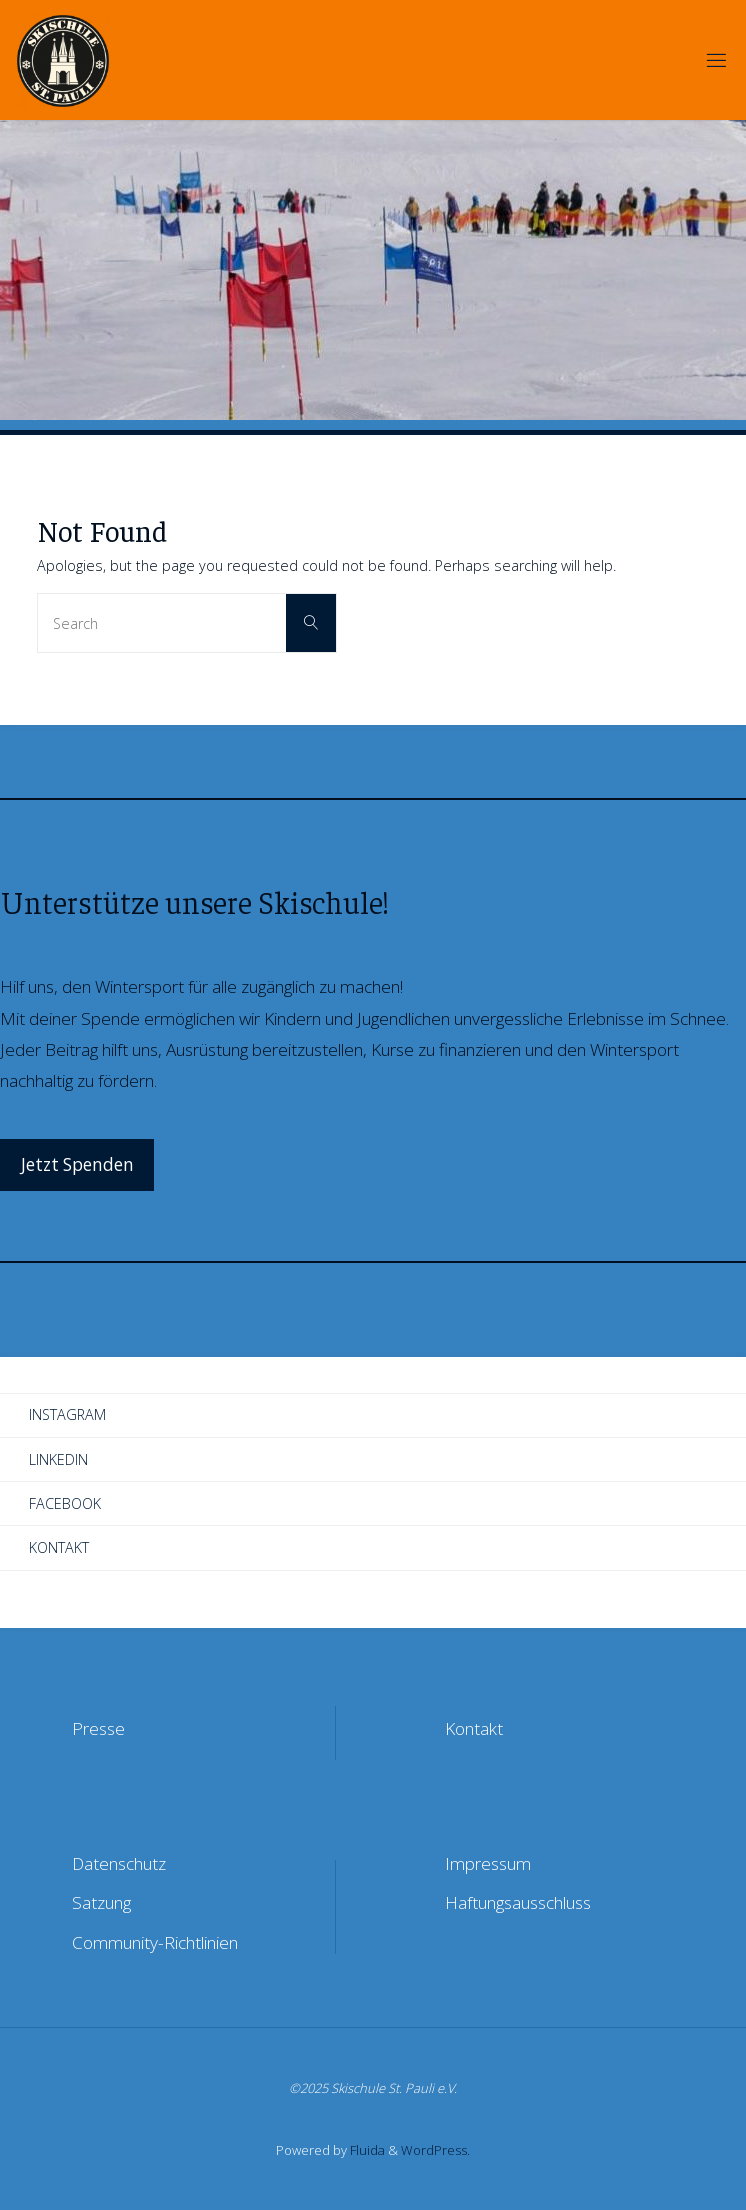  Describe the element at coordinates (435, 2150) in the screenshot. I see `WordPress.` at that location.